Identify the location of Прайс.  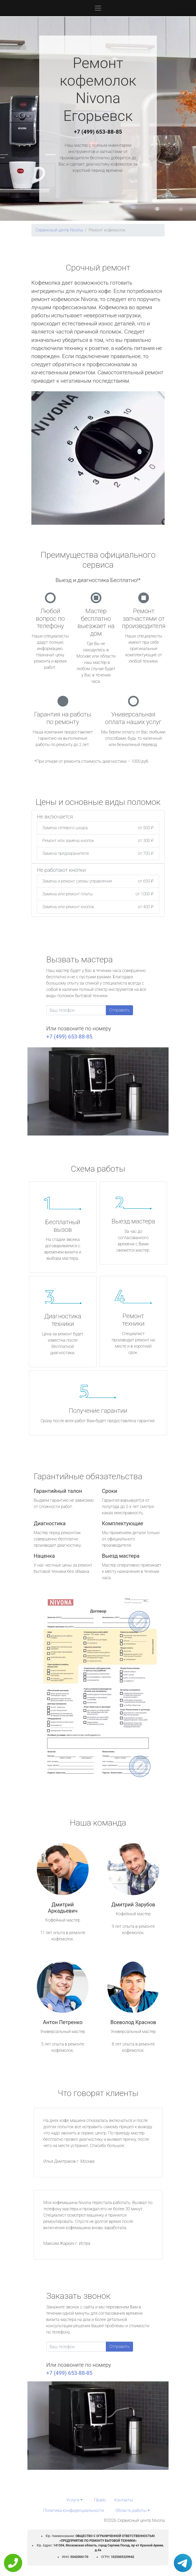
(100, 2500).